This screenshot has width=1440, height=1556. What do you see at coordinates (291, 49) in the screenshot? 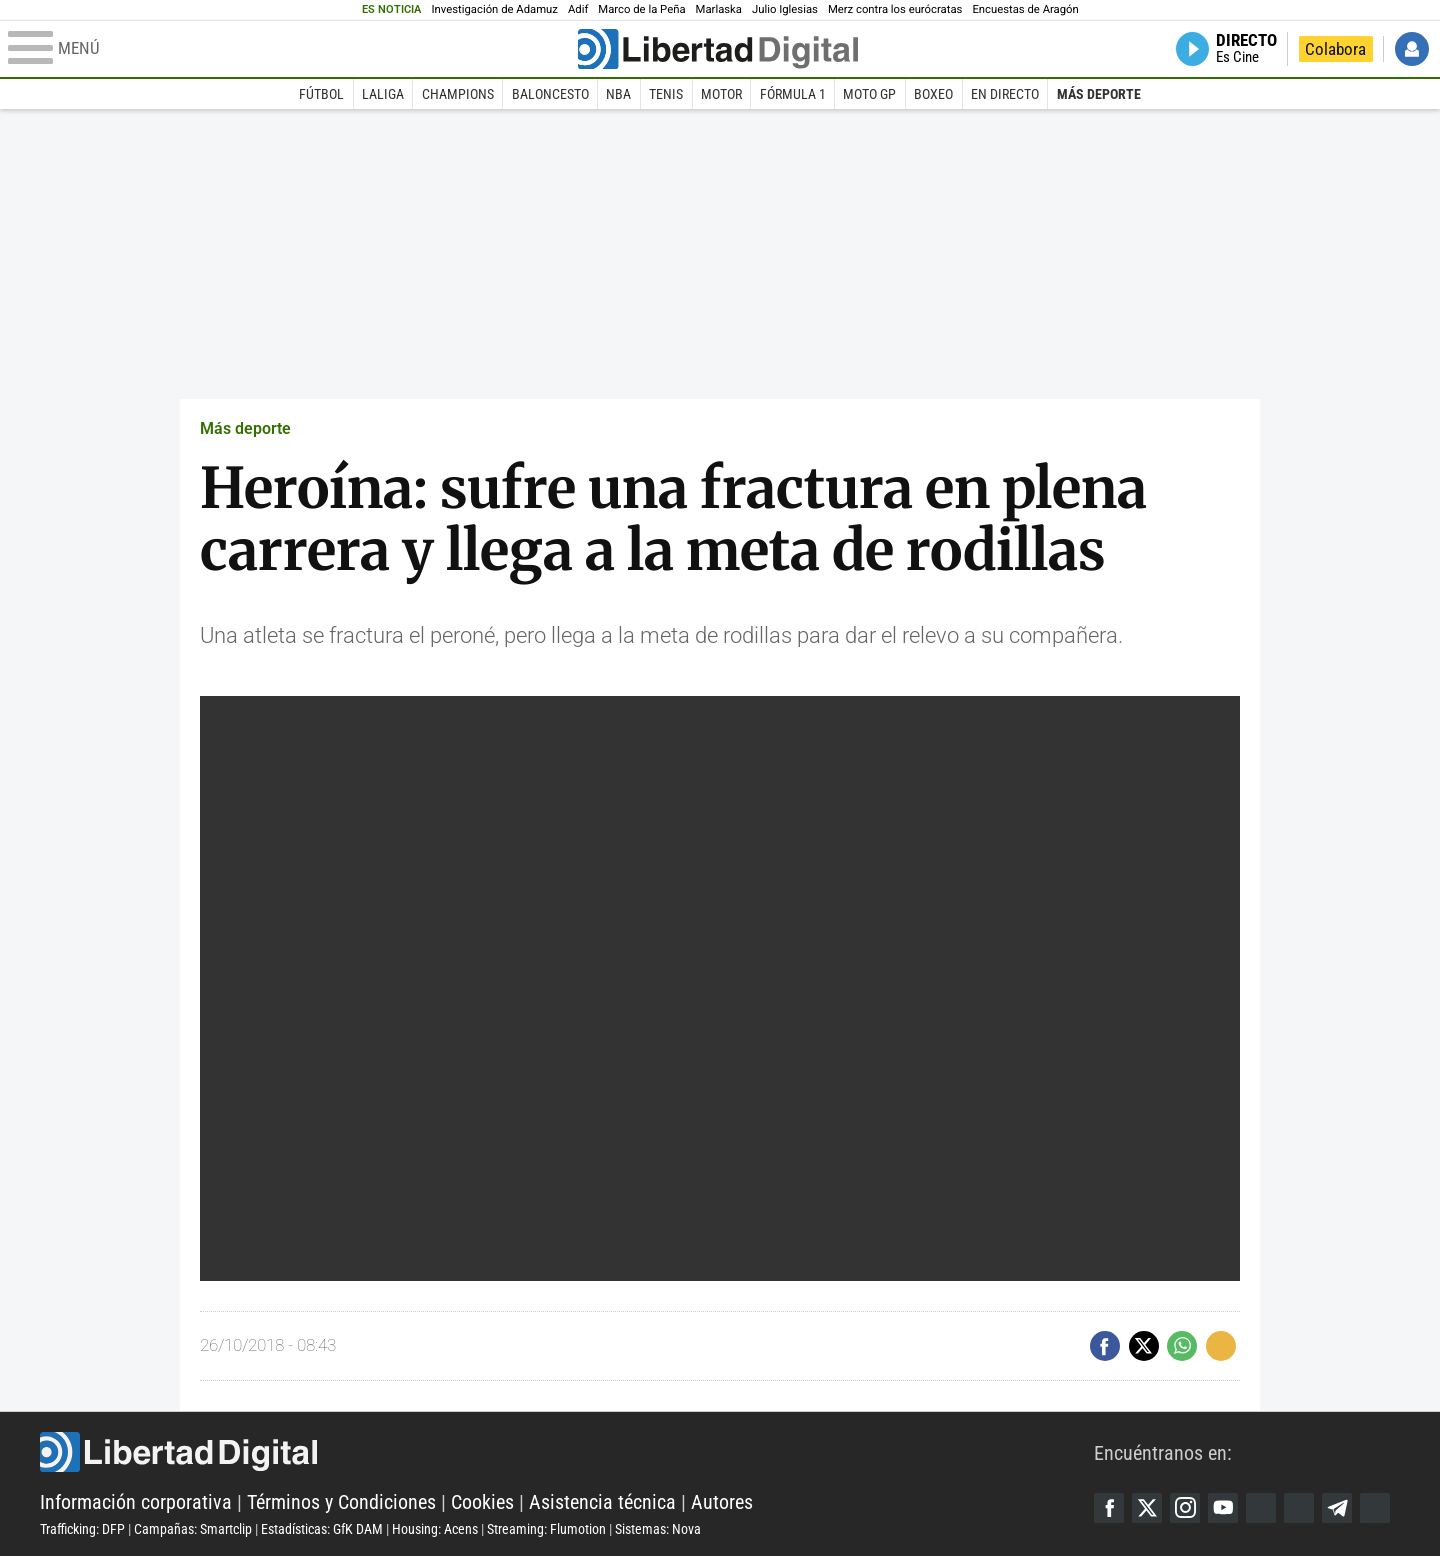
I see `[Abrir el menú de la web]` at bounding box center [291, 49].